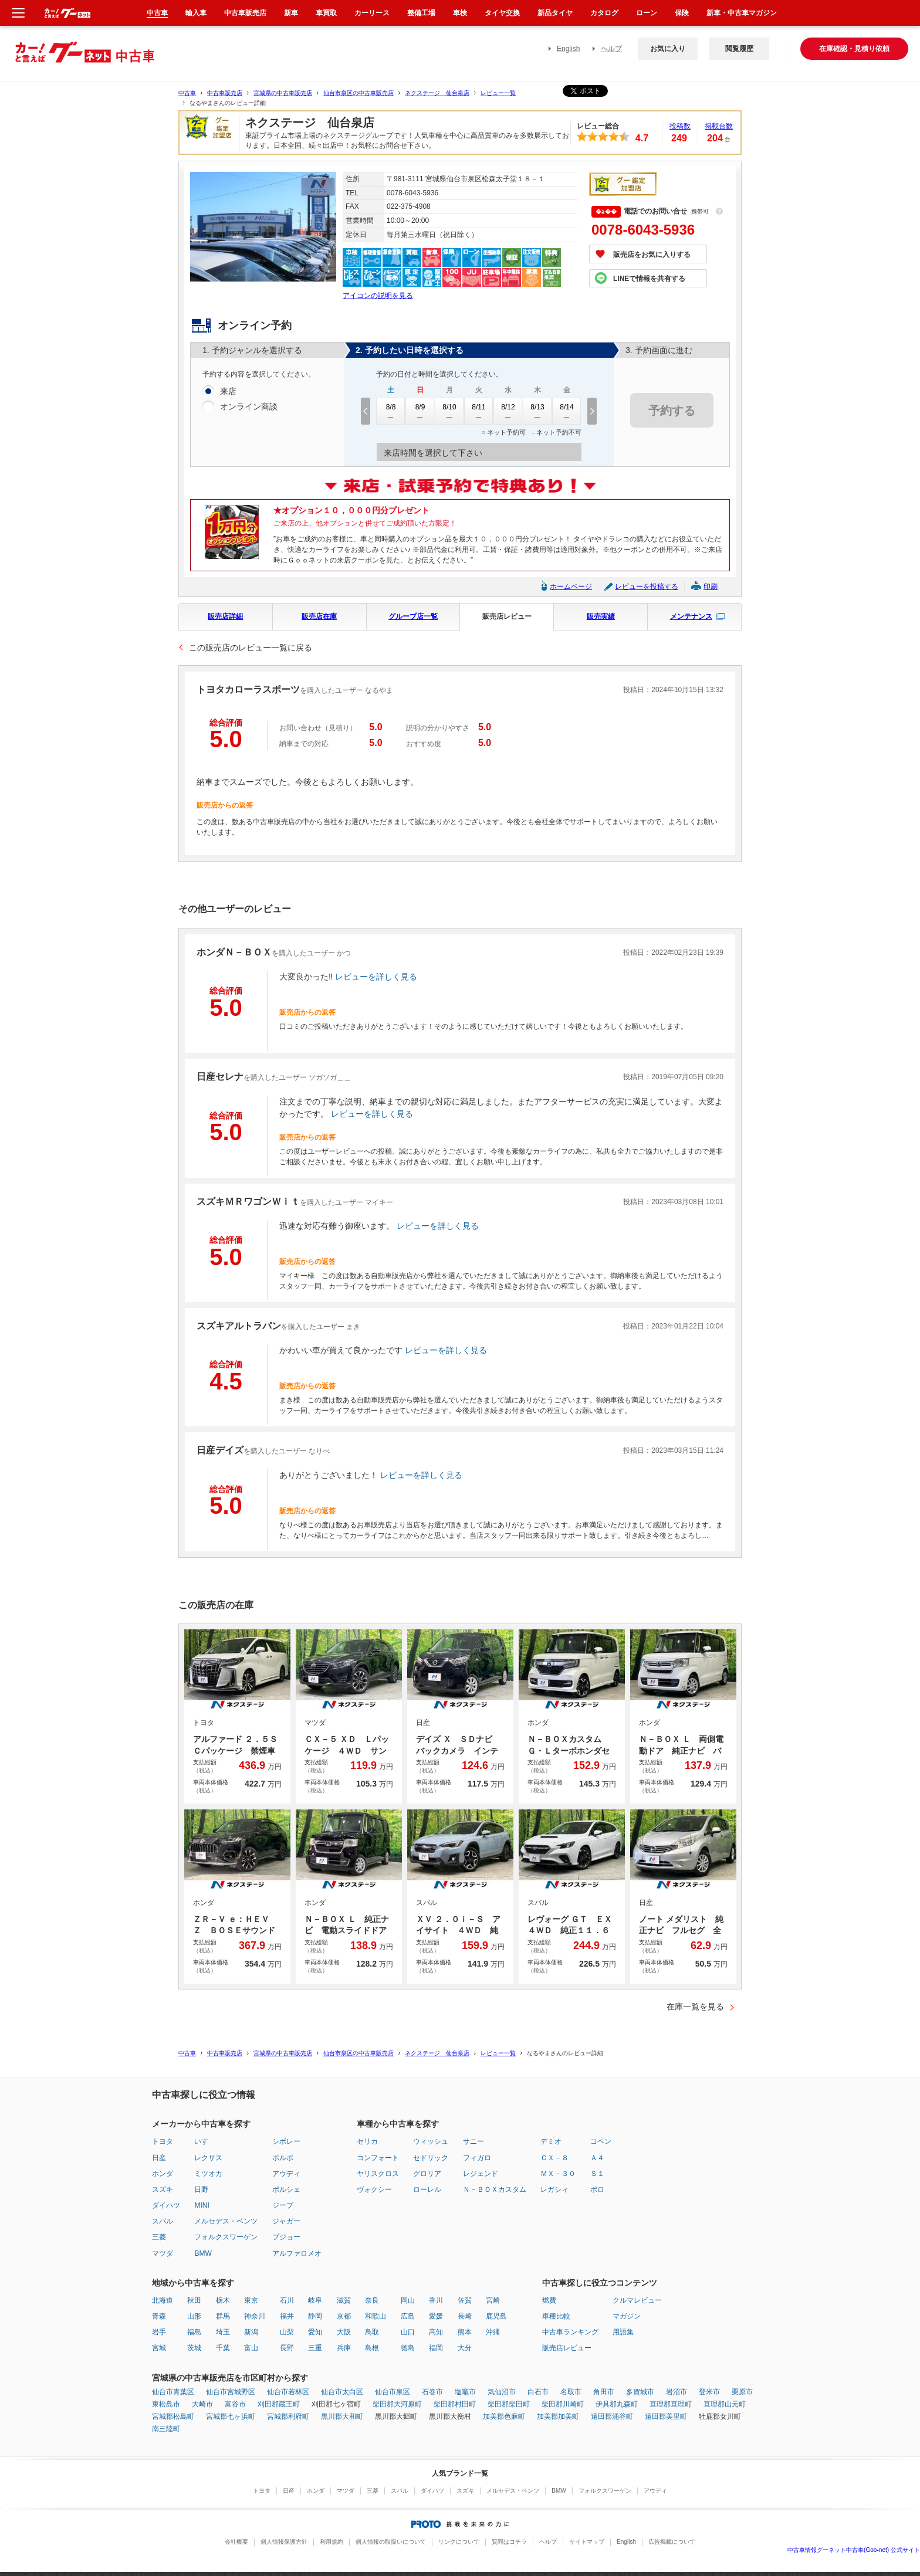  I want to click on 東松島市, so click(166, 2404).